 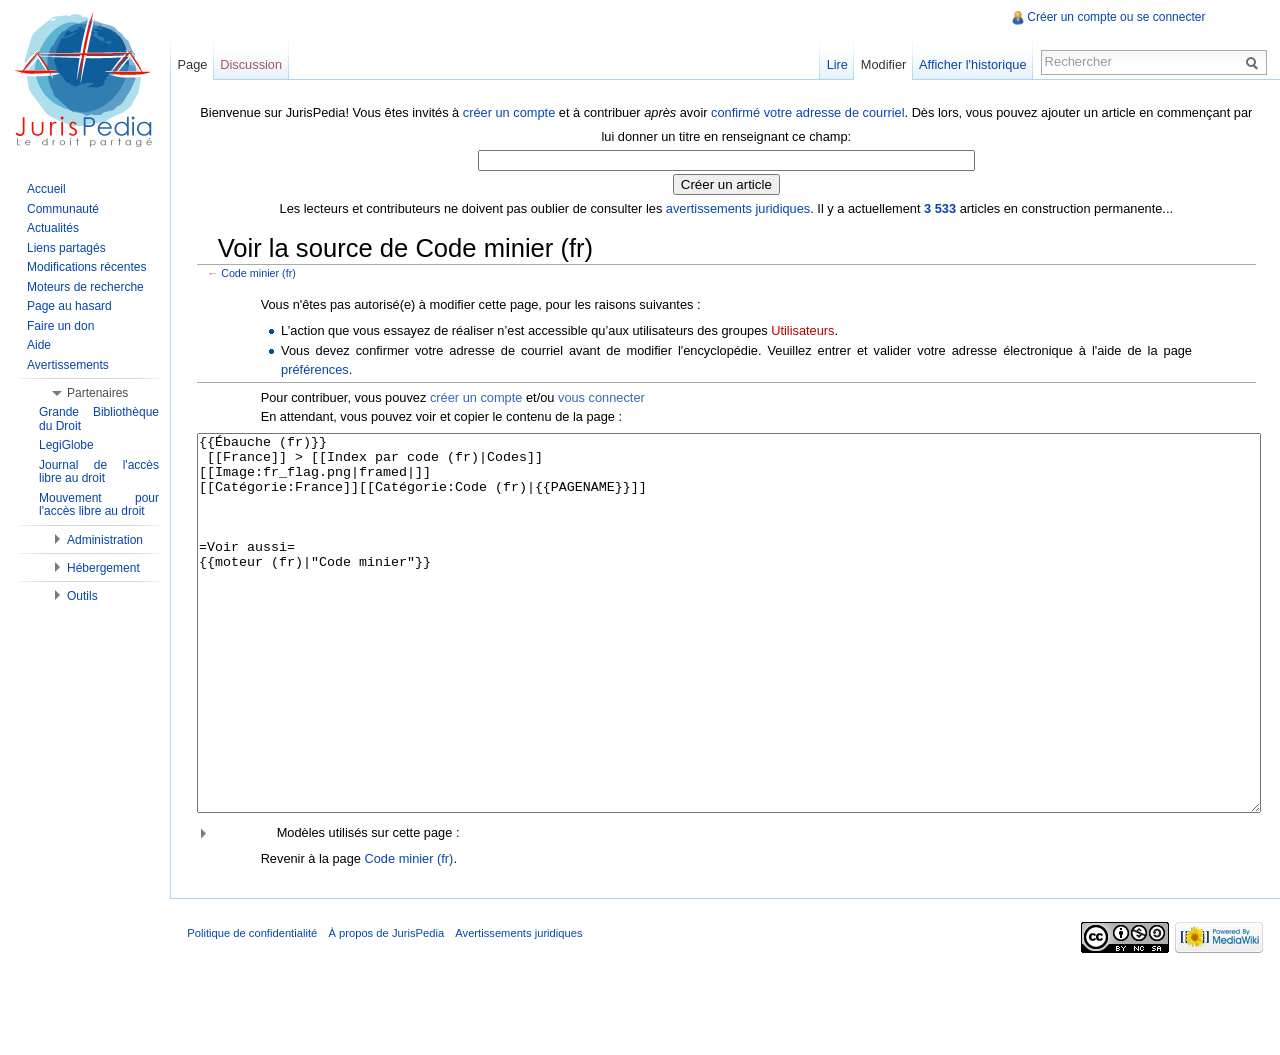 What do you see at coordinates (834, 64) in the screenshot?
I see `Lire` at bounding box center [834, 64].